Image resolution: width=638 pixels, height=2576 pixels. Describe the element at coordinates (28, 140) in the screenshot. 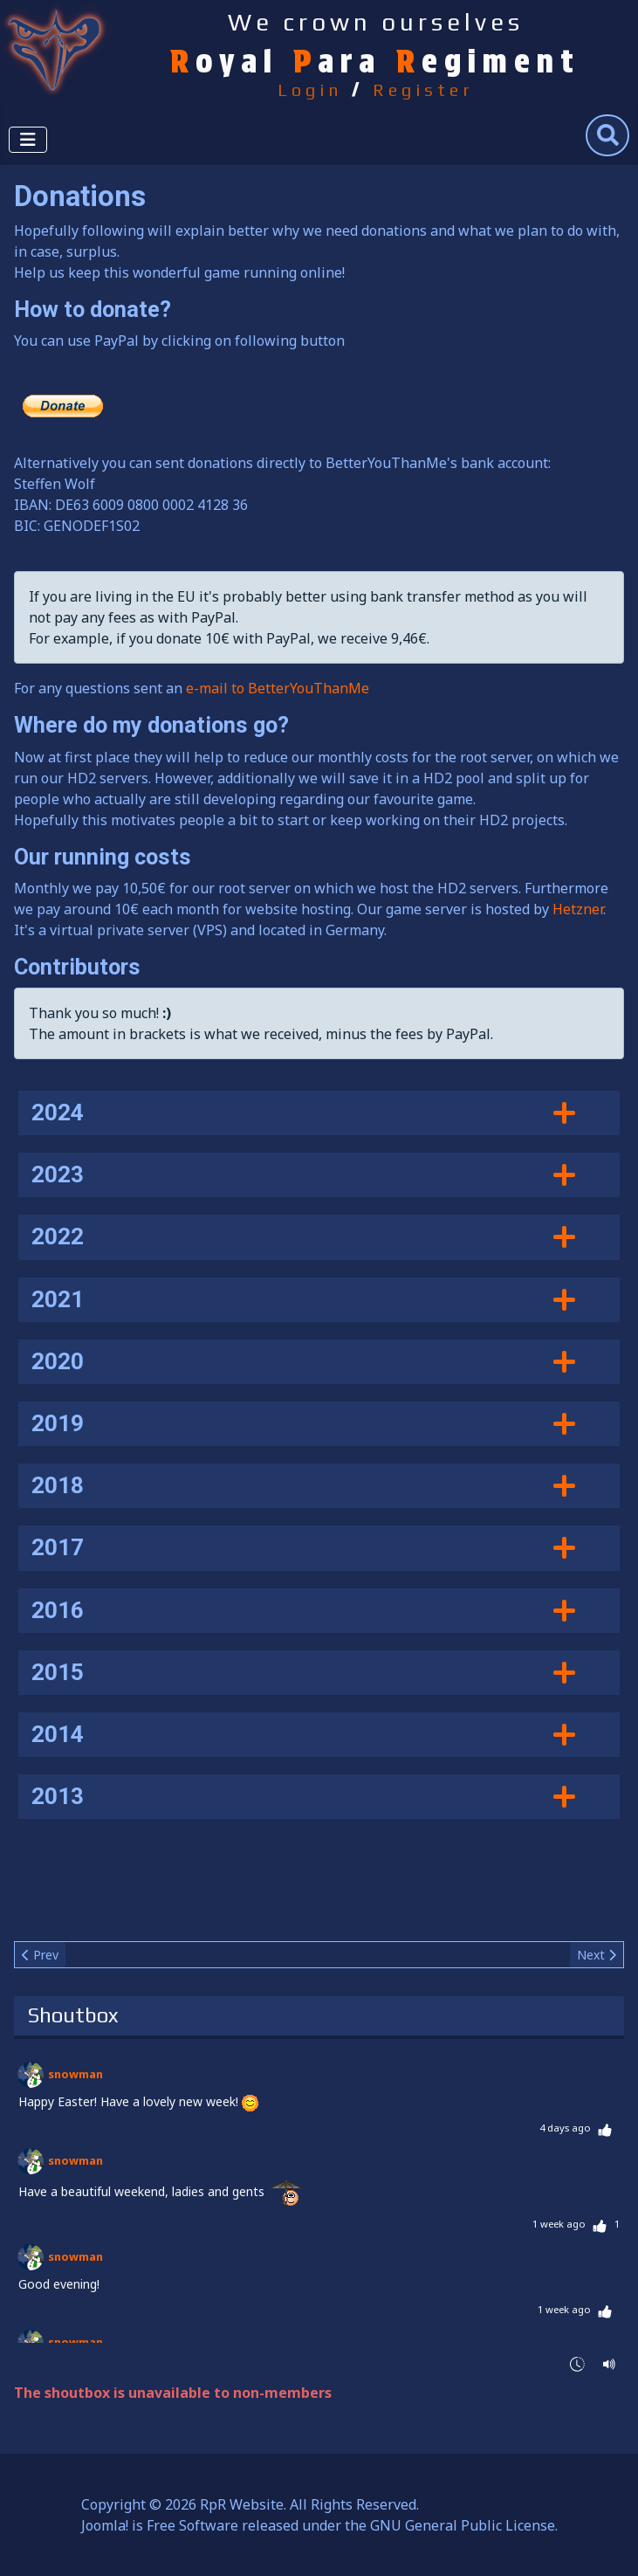

I see `[Toggle Navigation]` at that location.